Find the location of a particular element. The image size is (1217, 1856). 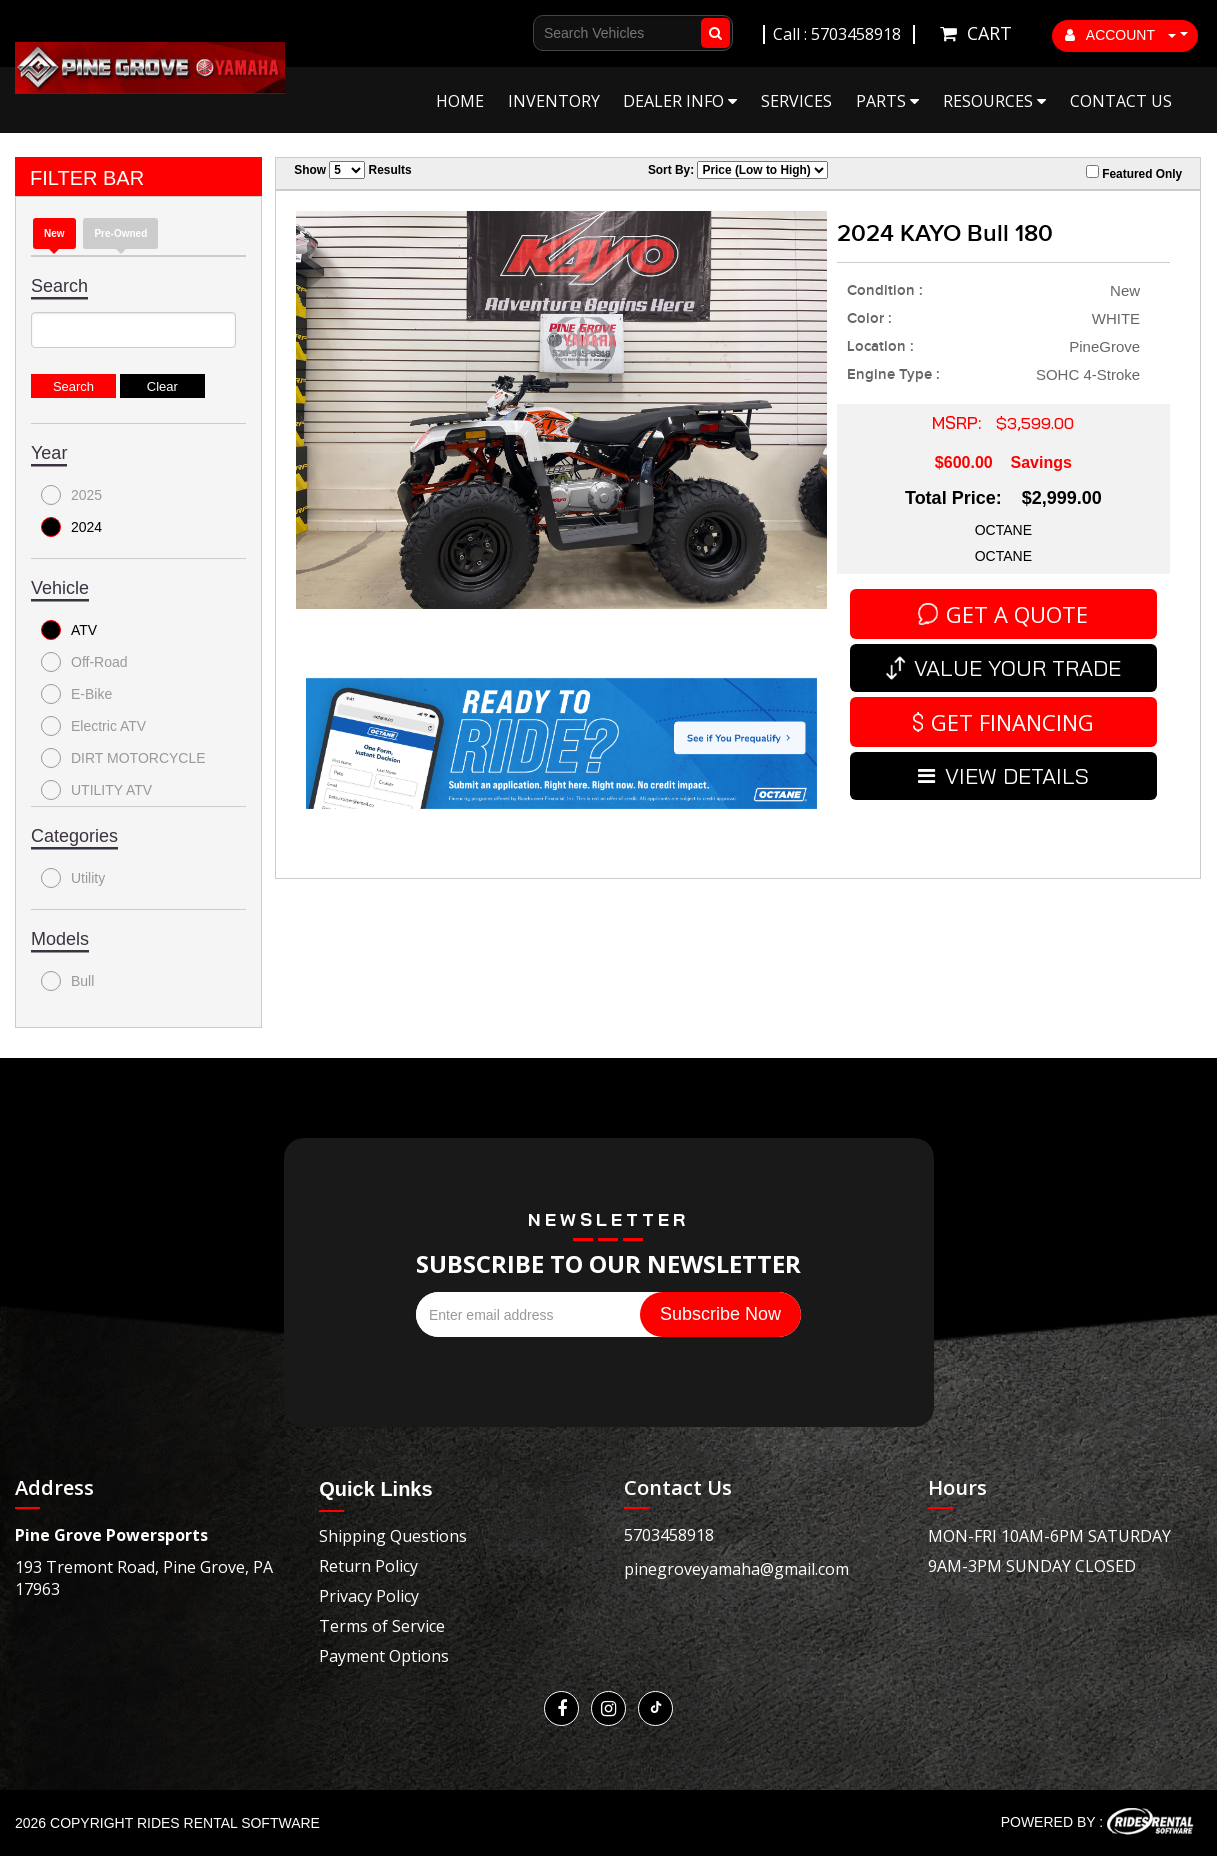

Bull is located at coordinates (67, 981).